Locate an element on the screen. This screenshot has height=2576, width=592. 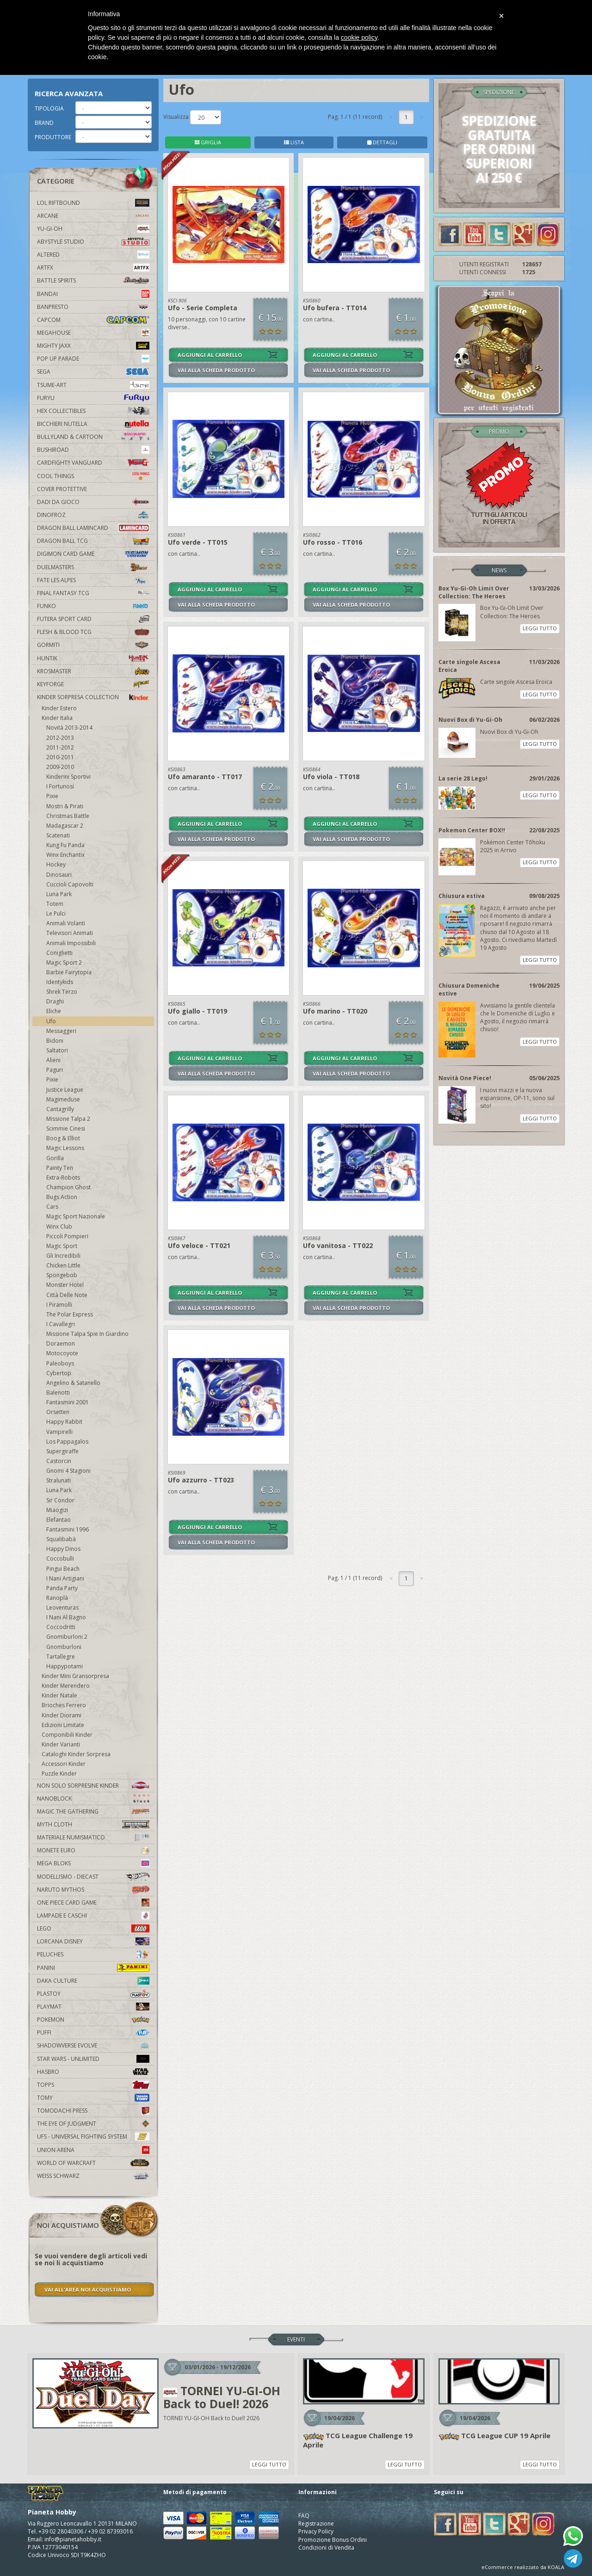
Alieni is located at coordinates (53, 1060).